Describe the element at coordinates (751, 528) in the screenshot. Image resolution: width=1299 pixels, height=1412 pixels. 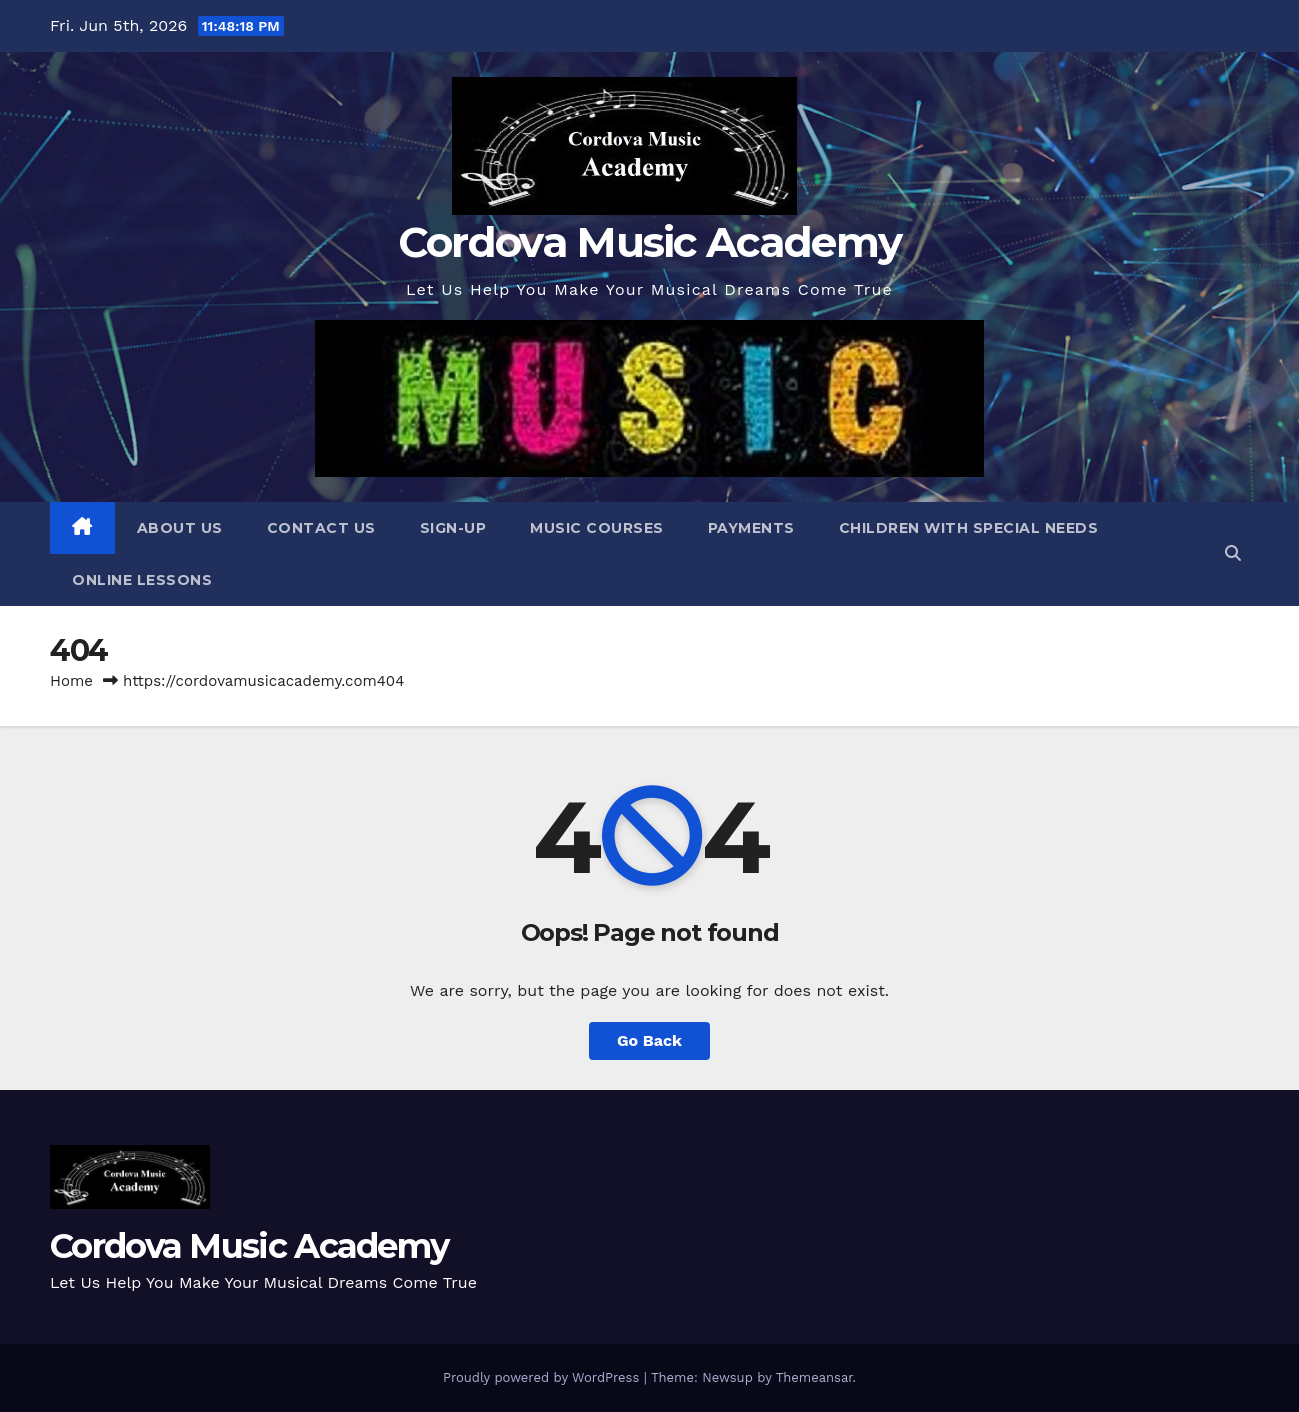
I see `Payments` at that location.